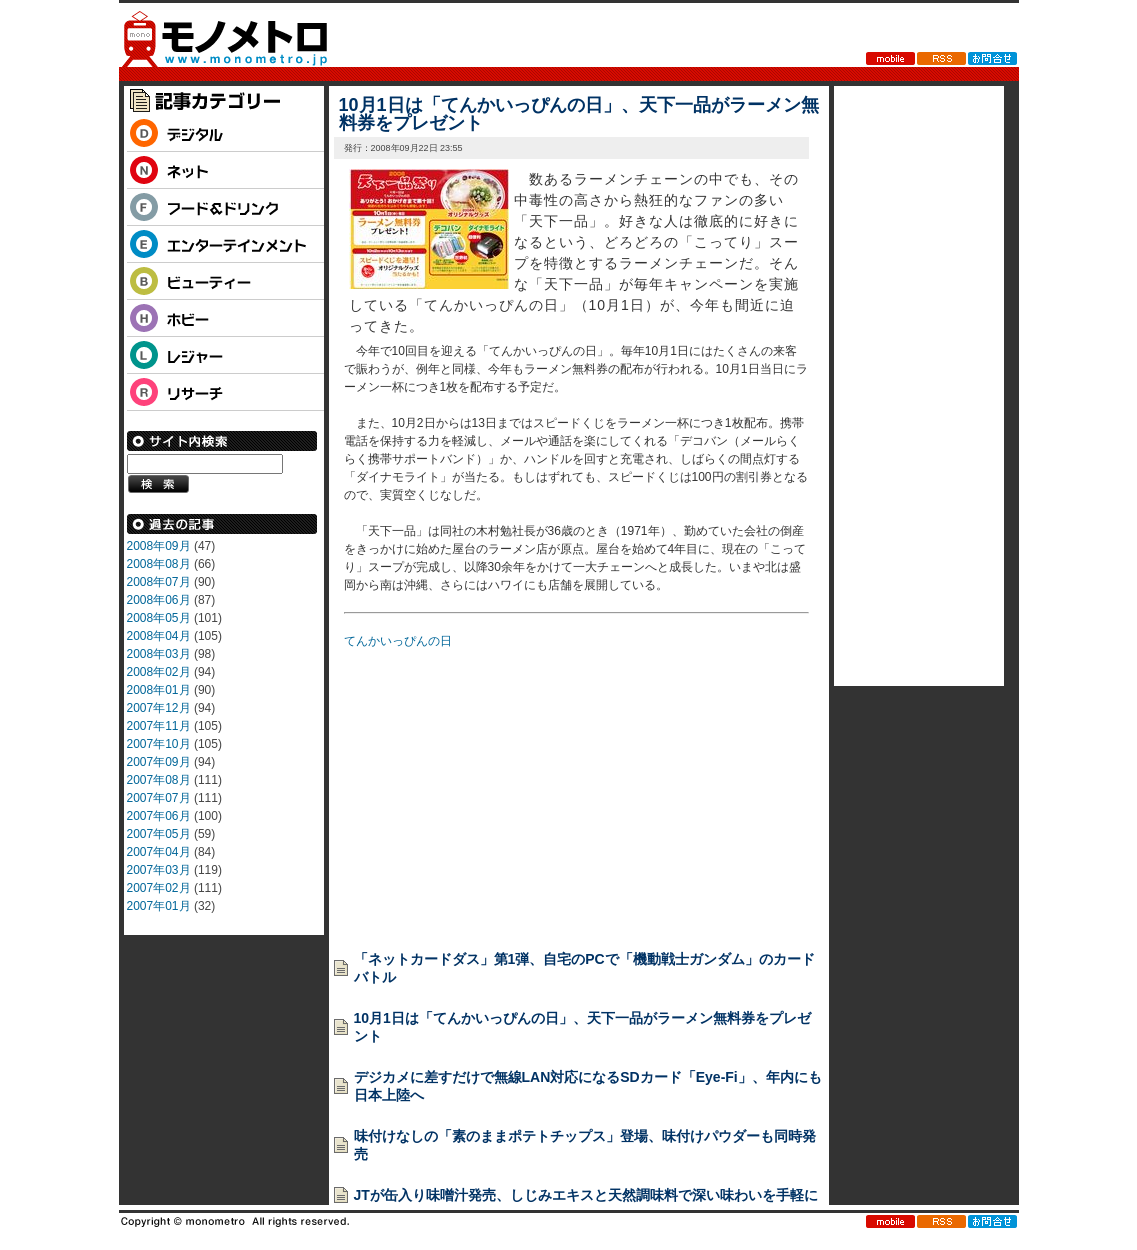 Image resolution: width=1137 pixels, height=1250 pixels. I want to click on 2007年07月, so click(159, 798).